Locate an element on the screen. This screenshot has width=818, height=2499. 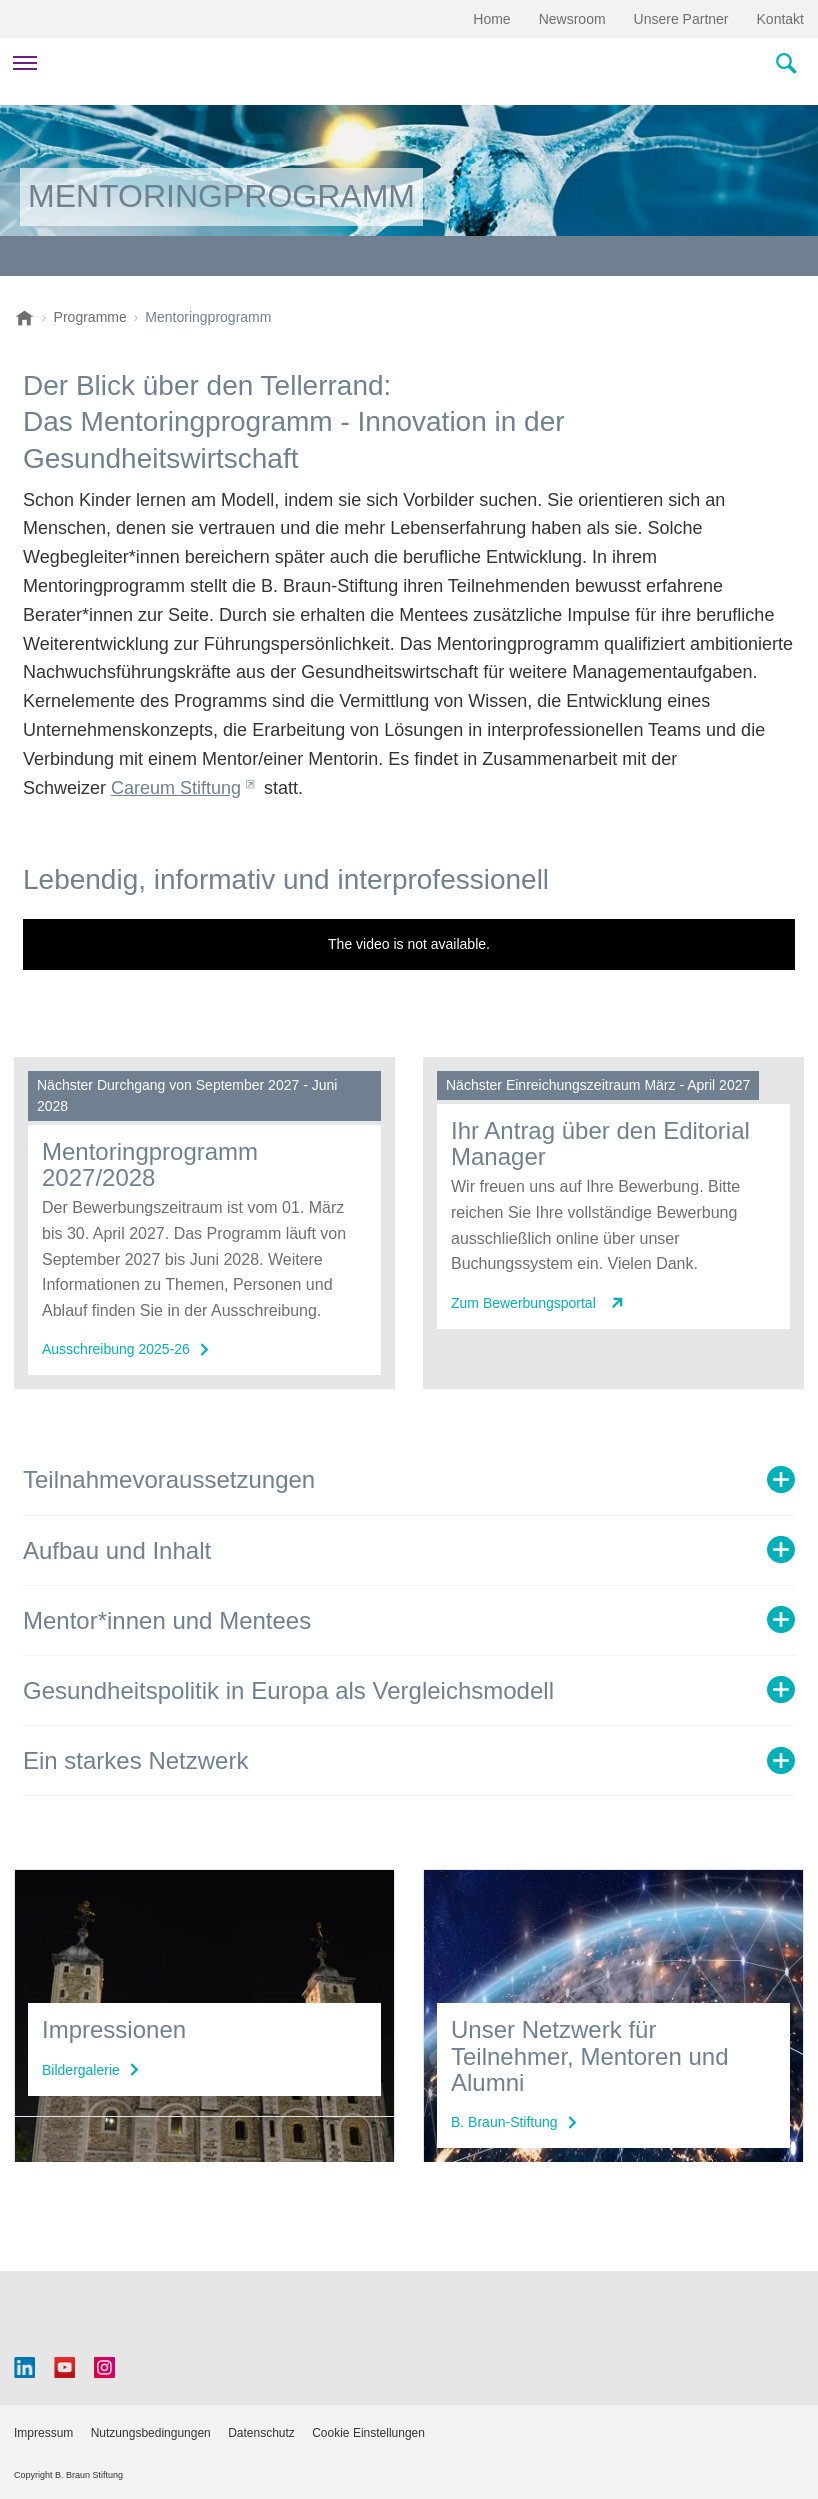
Cookie Einstellungen is located at coordinates (368, 2433).